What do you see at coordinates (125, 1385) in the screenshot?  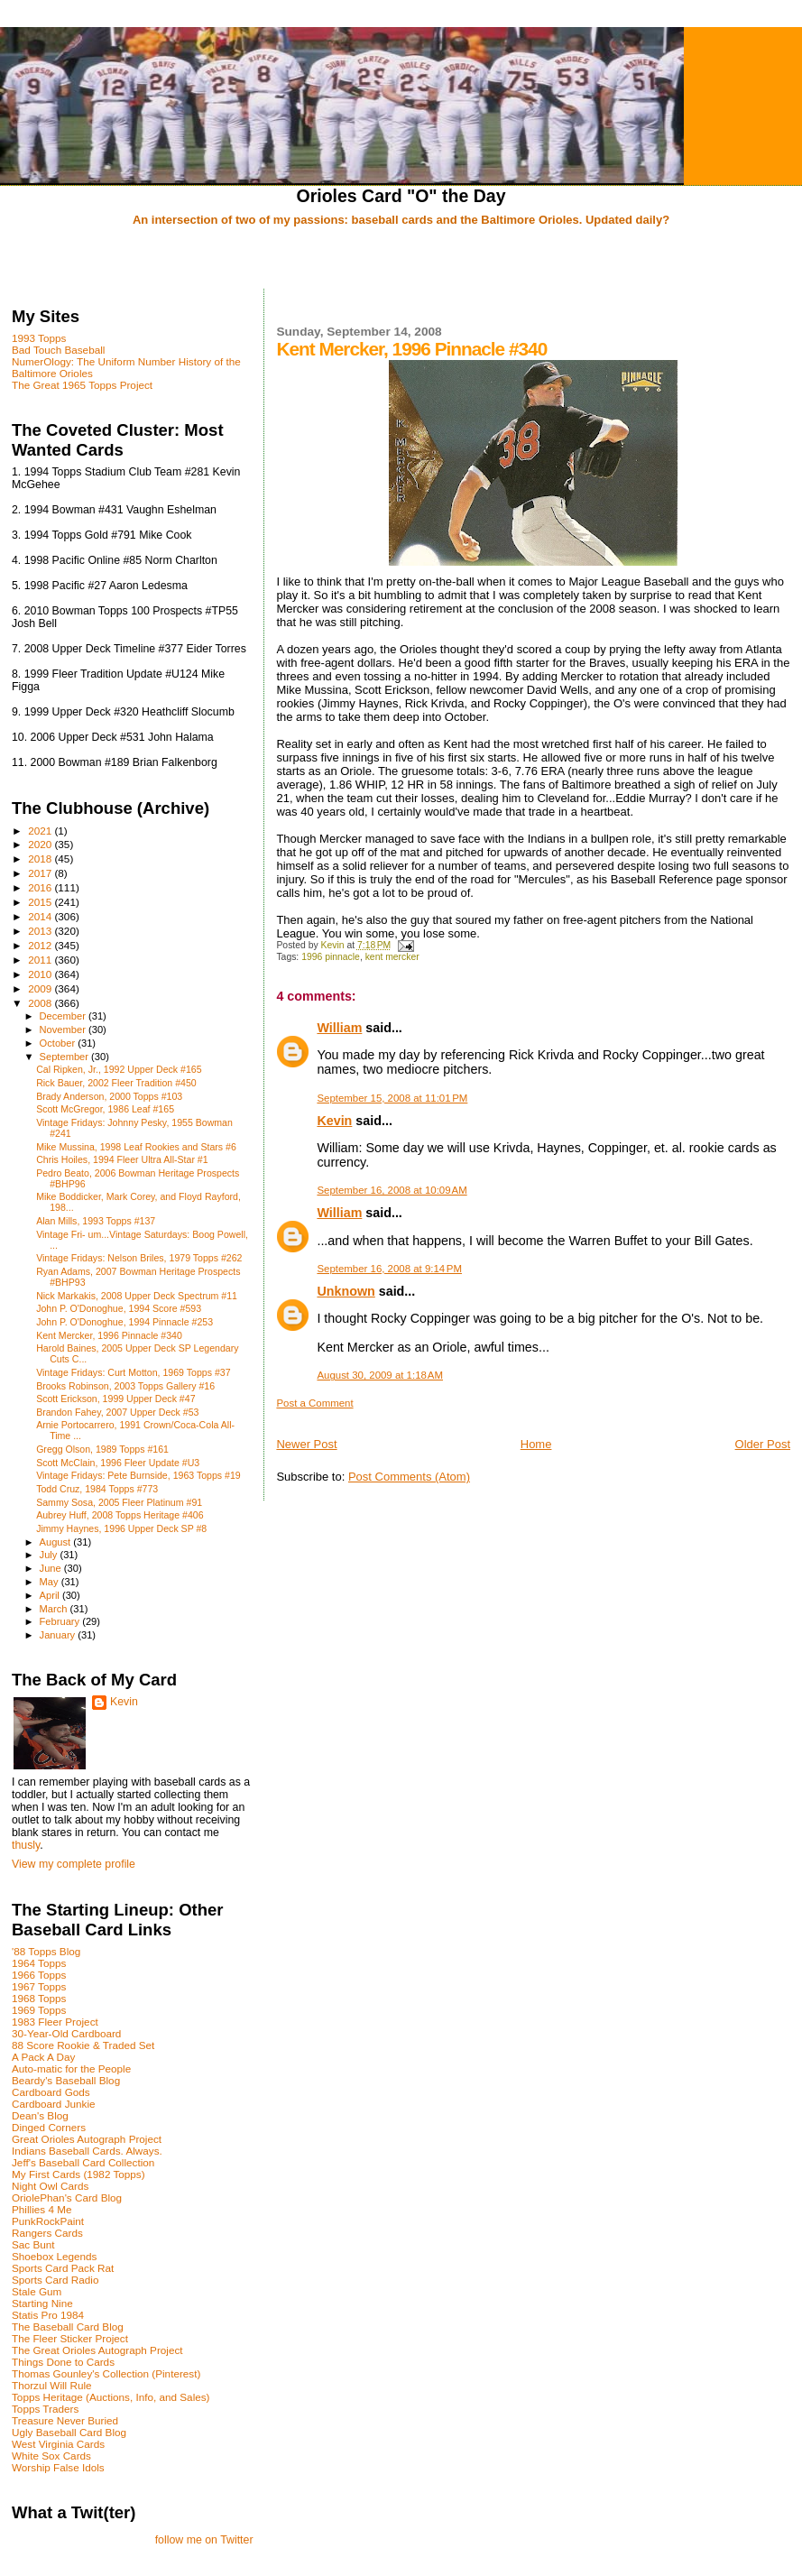 I see `Brooks Robinson, 2003 Topps Gallery #16` at bounding box center [125, 1385].